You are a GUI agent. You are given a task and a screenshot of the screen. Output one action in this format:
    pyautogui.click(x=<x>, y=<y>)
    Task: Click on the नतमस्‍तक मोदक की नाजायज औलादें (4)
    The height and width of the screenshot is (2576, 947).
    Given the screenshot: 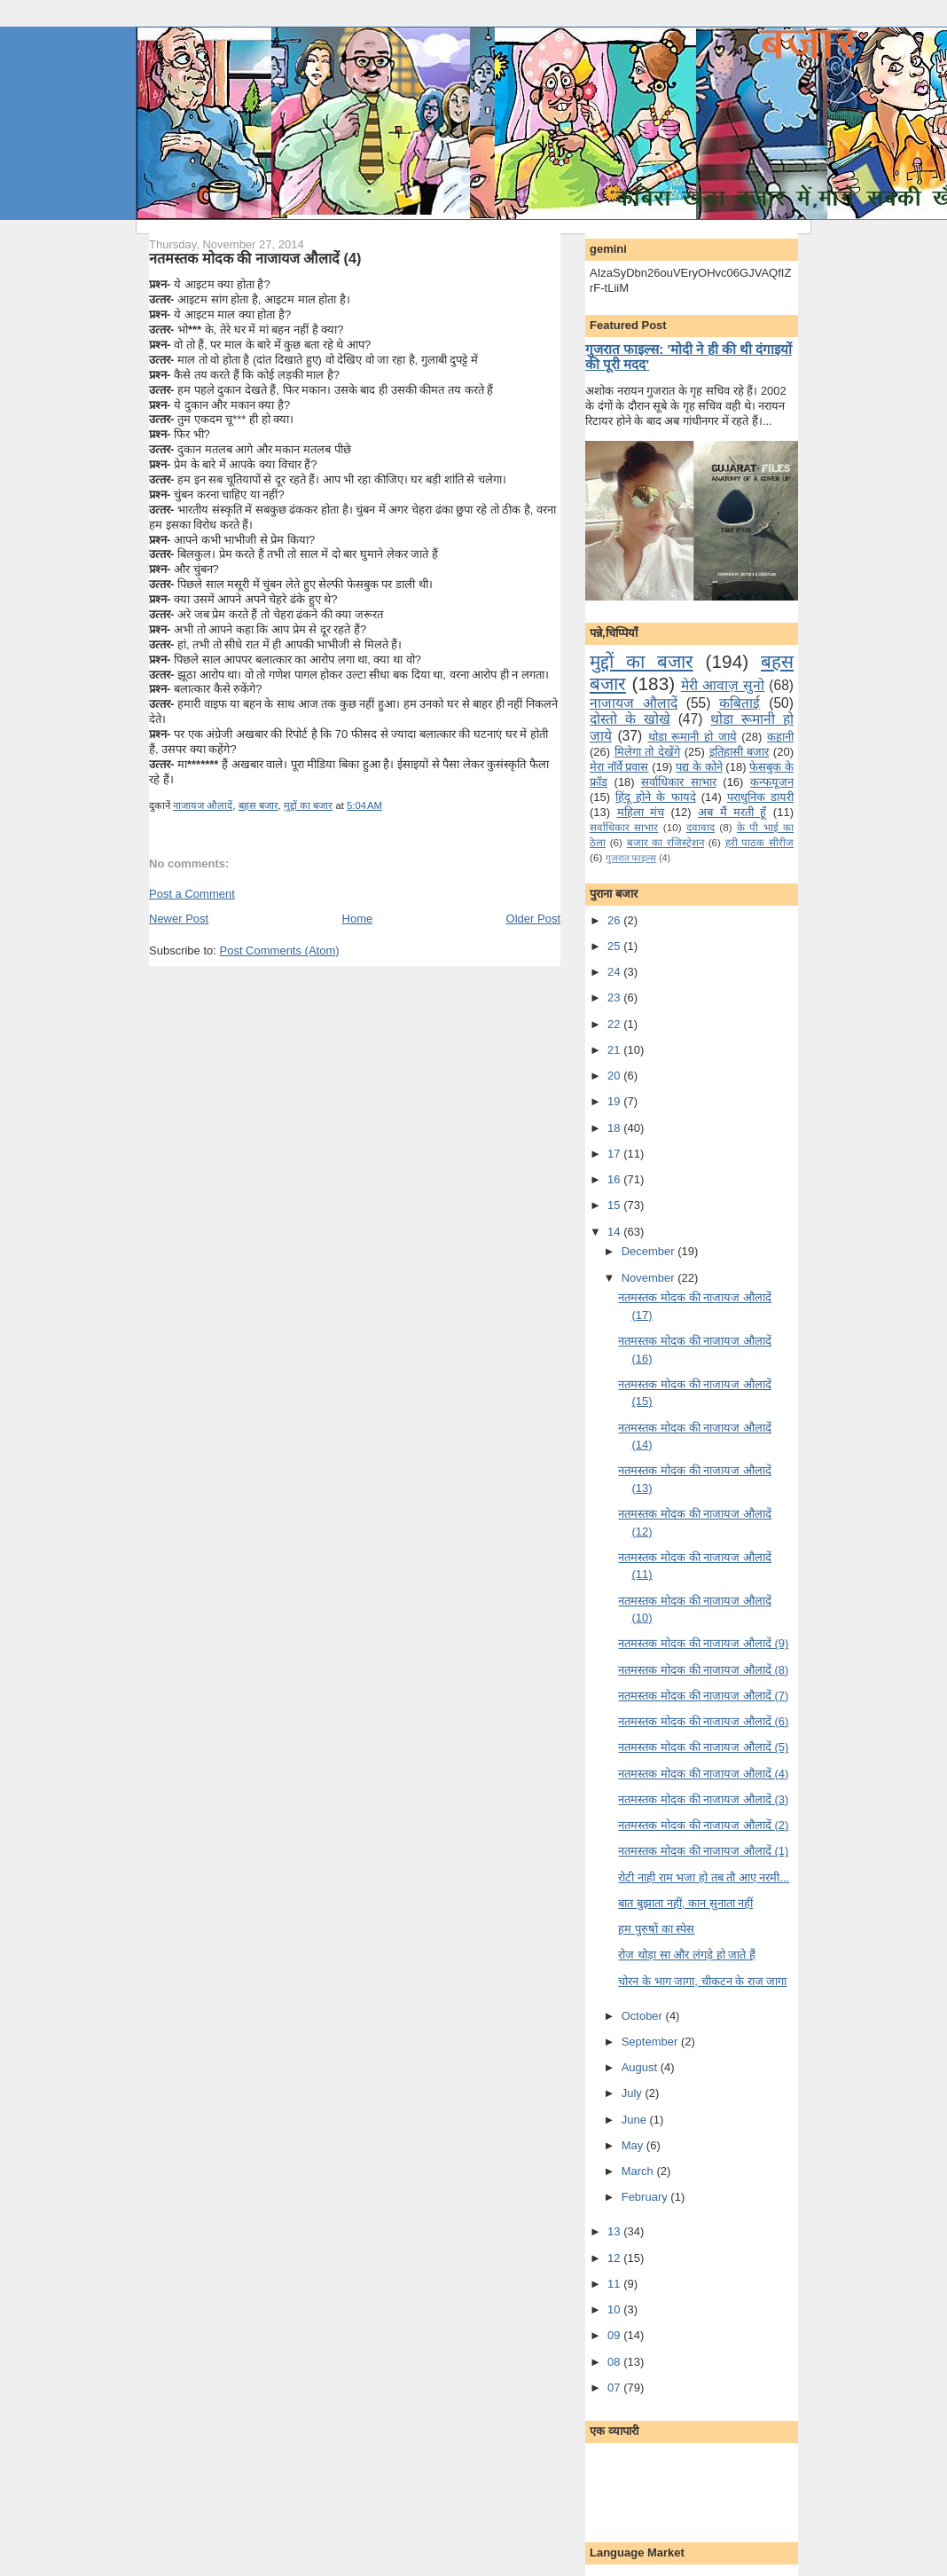 What is the action you would take?
    pyautogui.click(x=255, y=258)
    